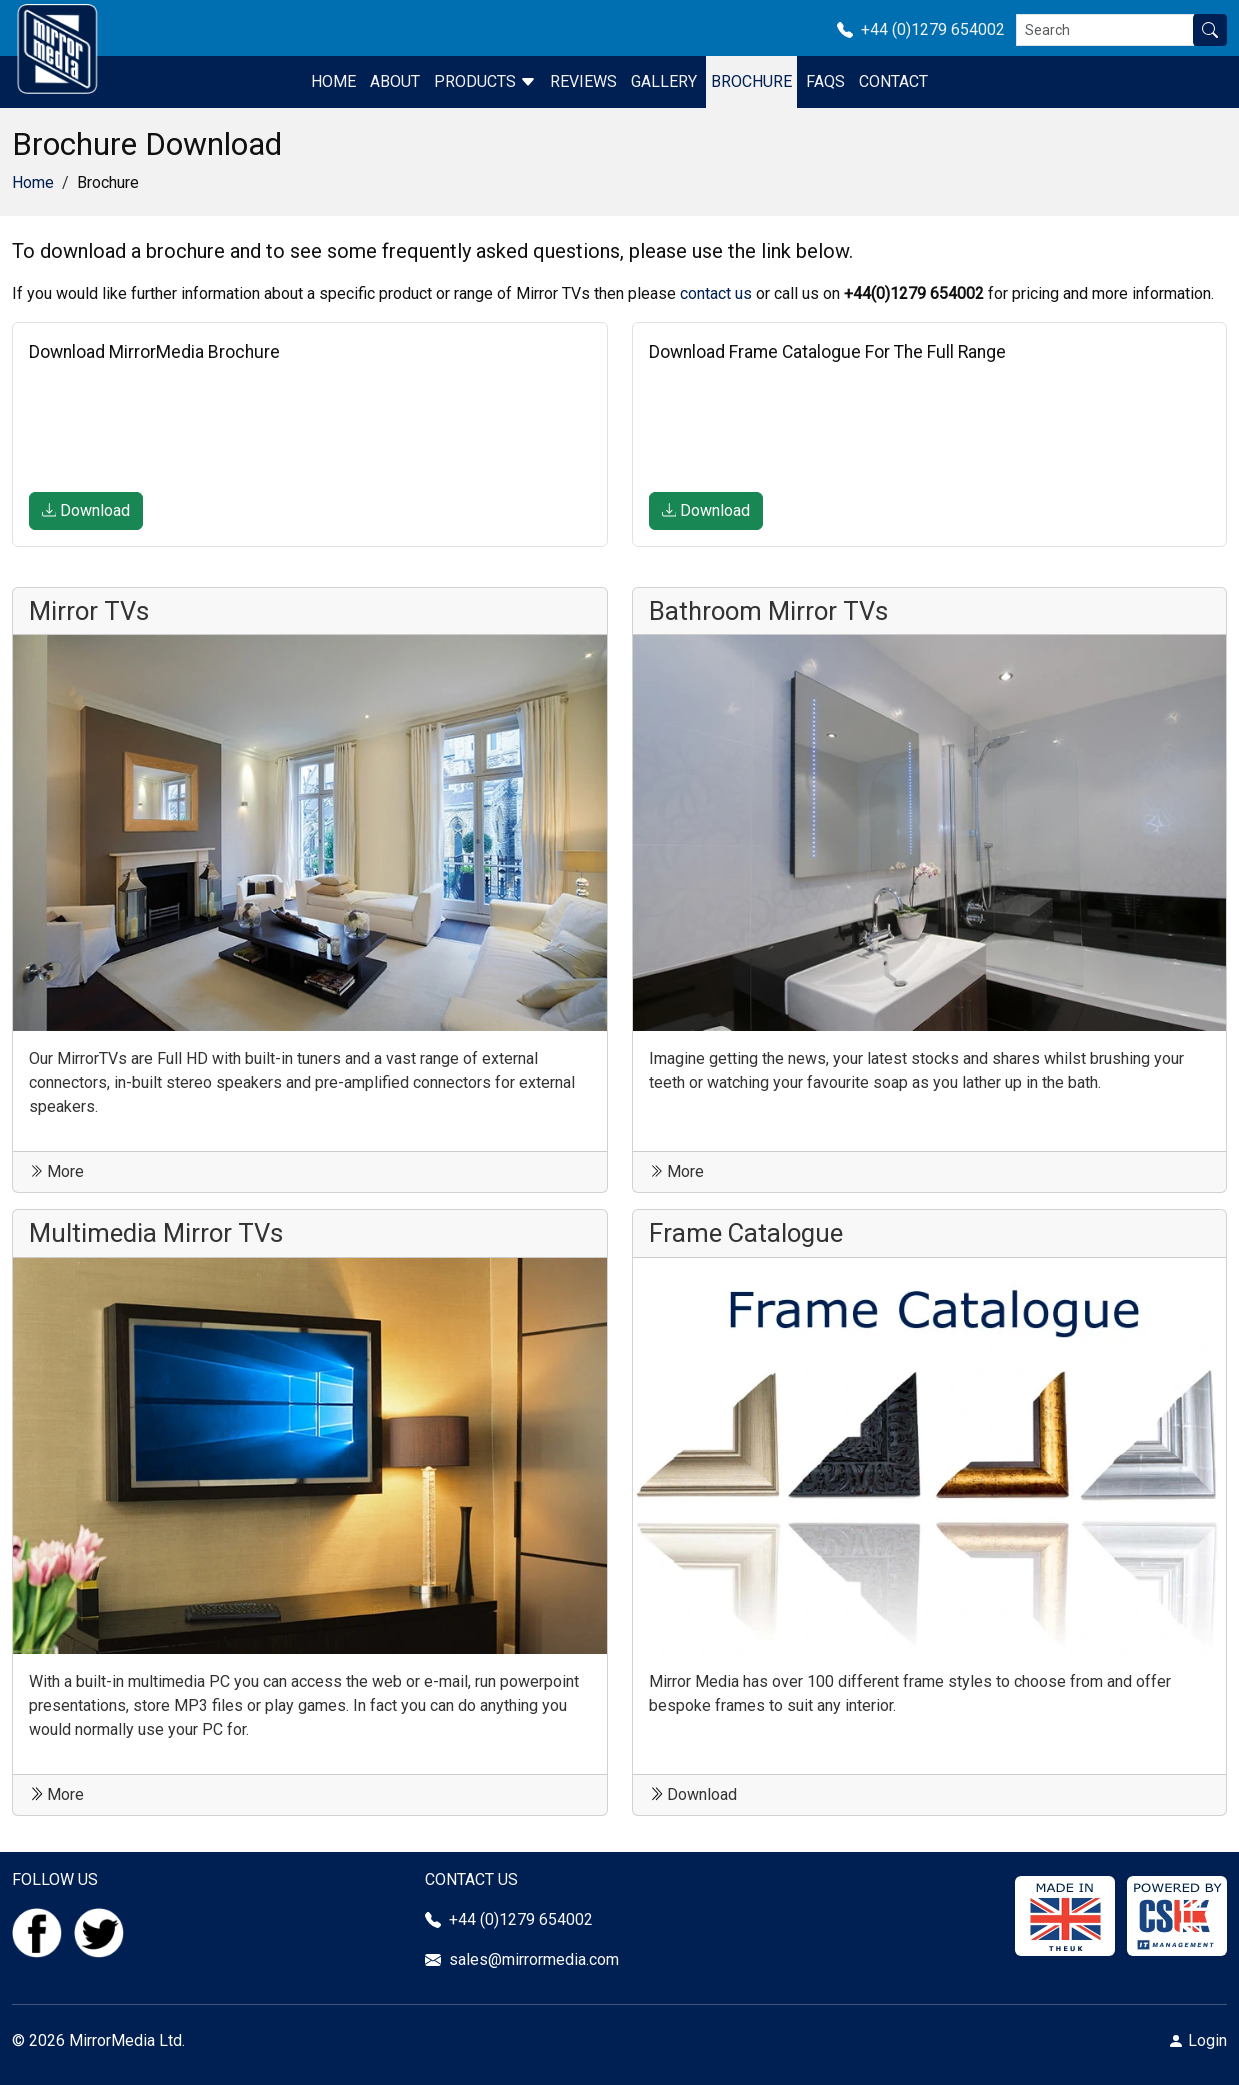 Image resolution: width=1239 pixels, height=2085 pixels. I want to click on +44 (0)1279 654002, so click(927, 29).